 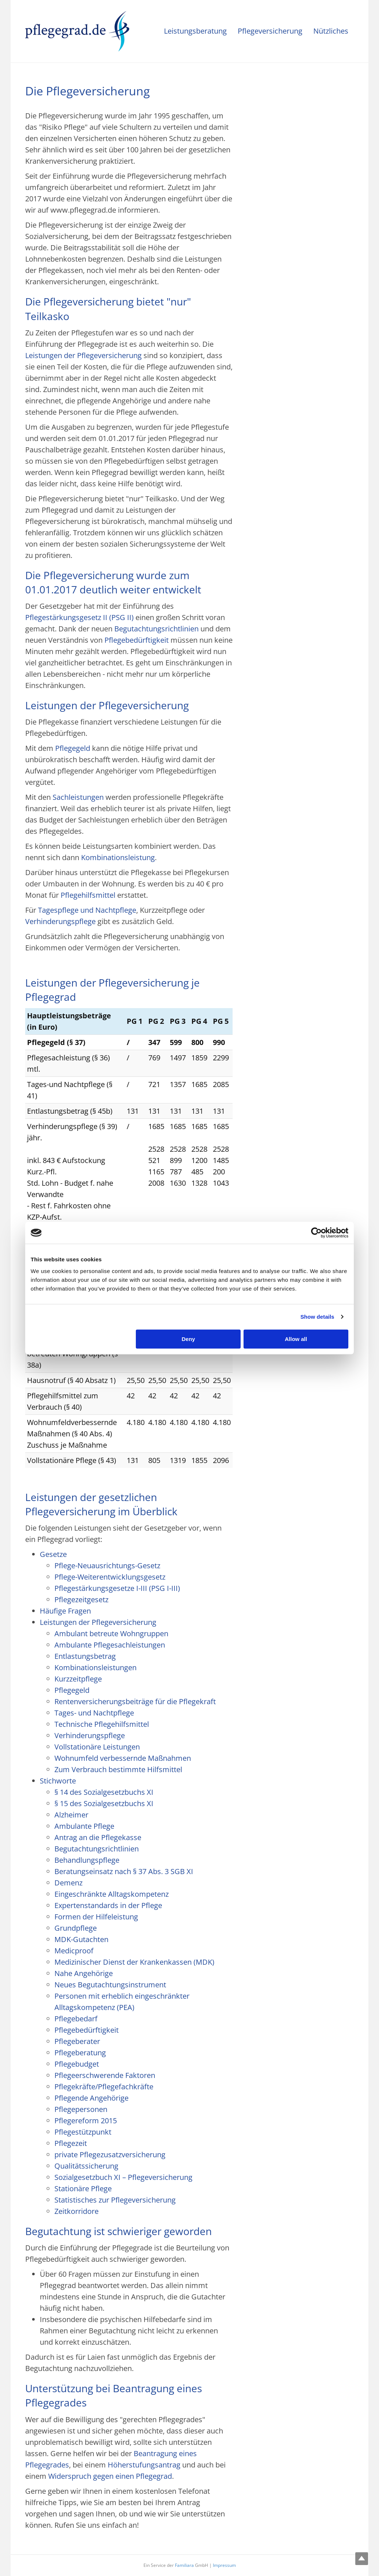 What do you see at coordinates (82, 2132) in the screenshot?
I see `Pflegestützpunkt` at bounding box center [82, 2132].